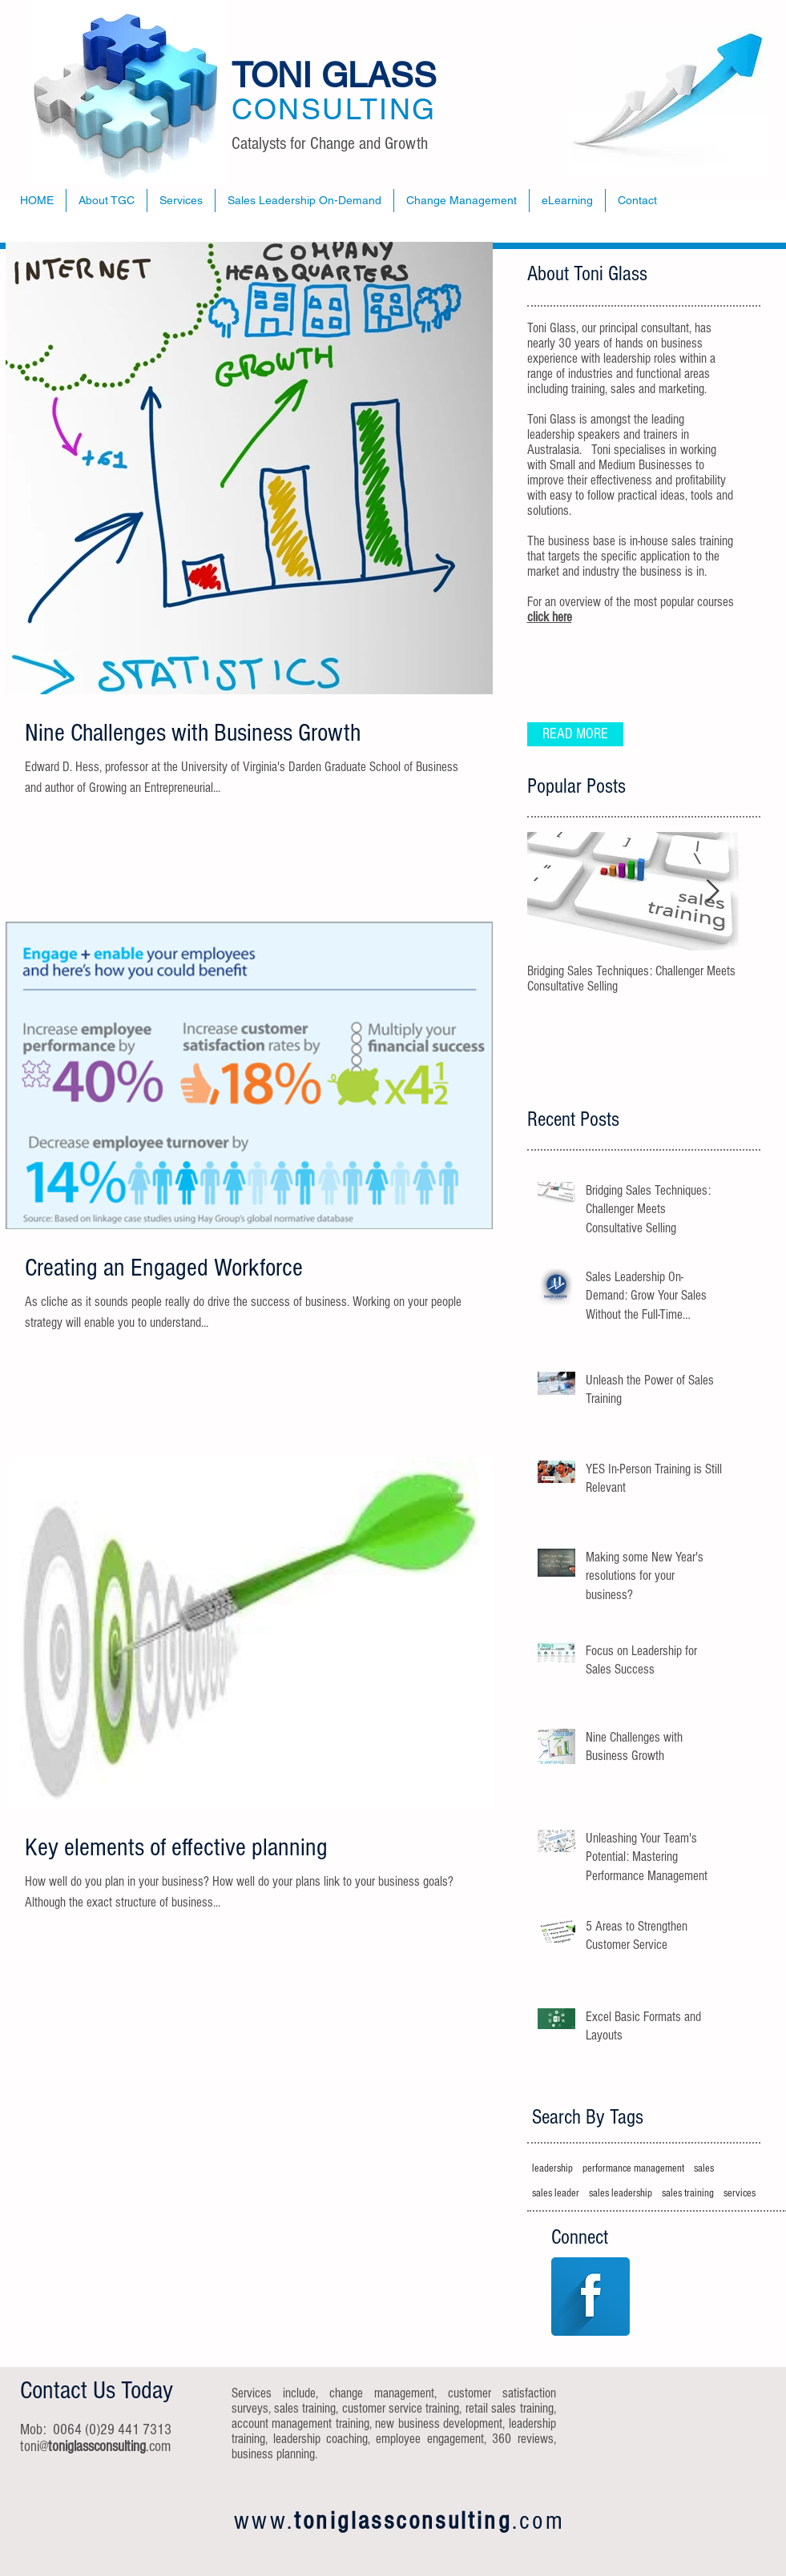 This screenshot has width=786, height=2576. What do you see at coordinates (590, 2296) in the screenshot?
I see `[Facebook Long Shadow]` at bounding box center [590, 2296].